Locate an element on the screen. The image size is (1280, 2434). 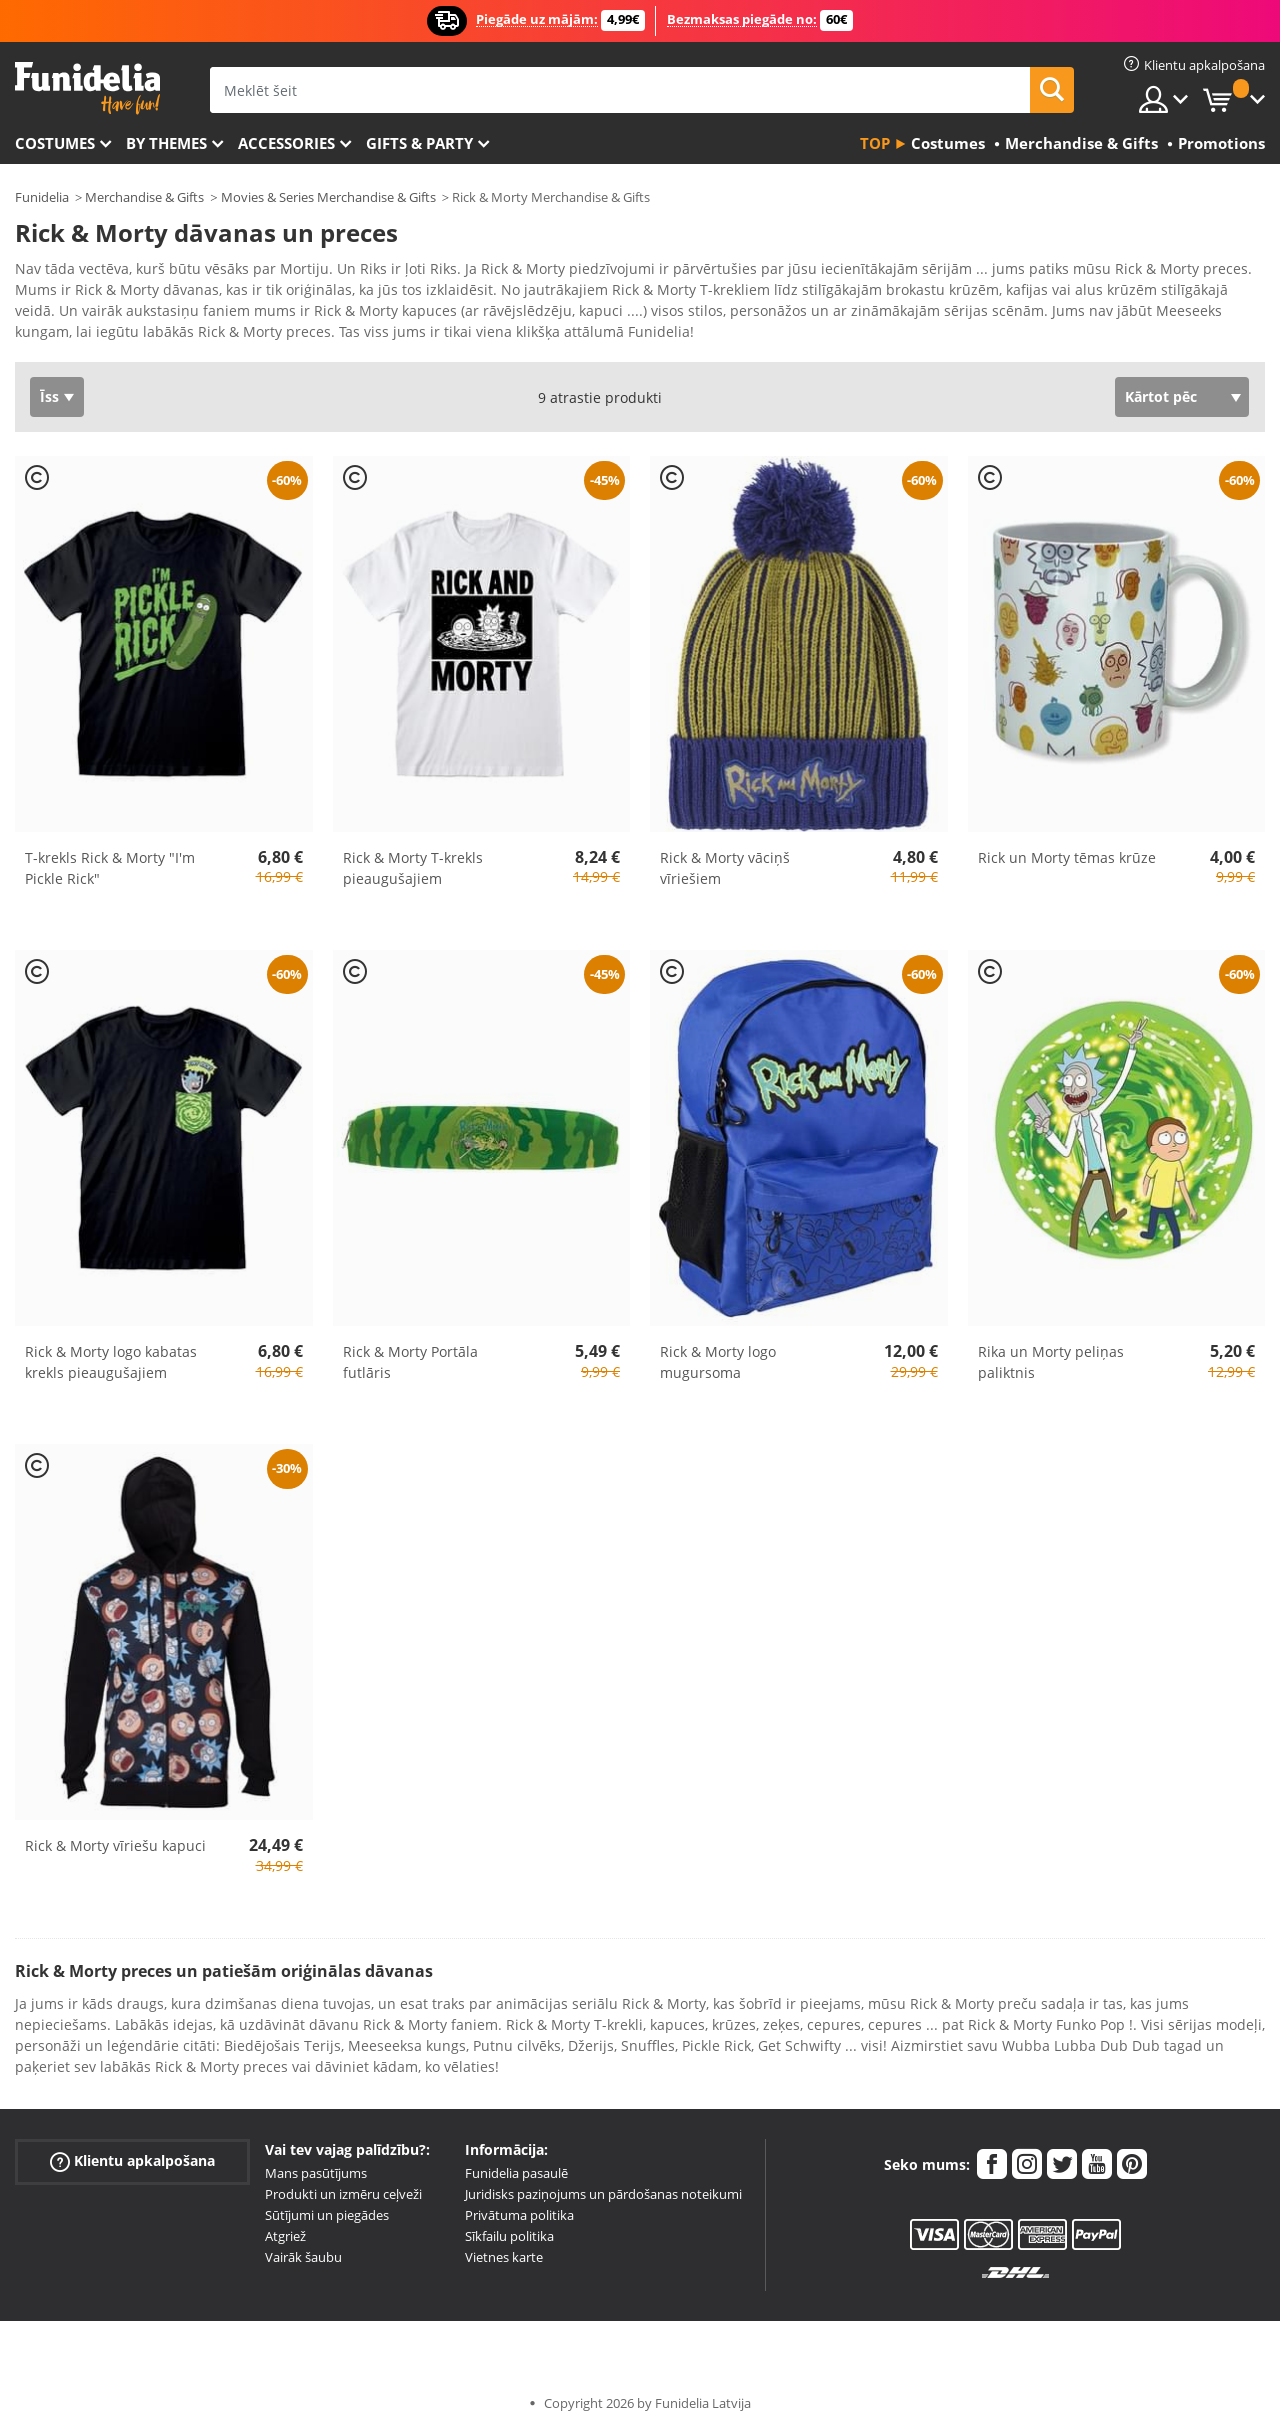
By themes is located at coordinates (166, 143).